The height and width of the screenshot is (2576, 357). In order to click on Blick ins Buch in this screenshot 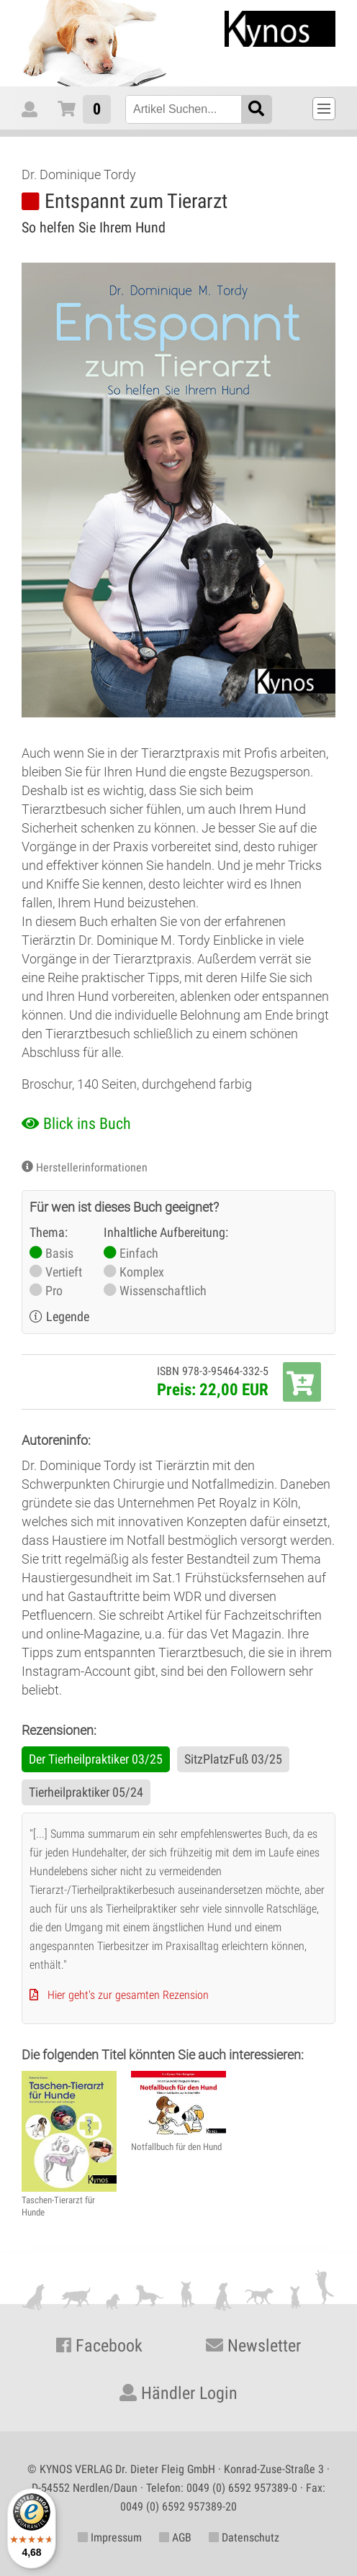, I will do `click(87, 1124)`.